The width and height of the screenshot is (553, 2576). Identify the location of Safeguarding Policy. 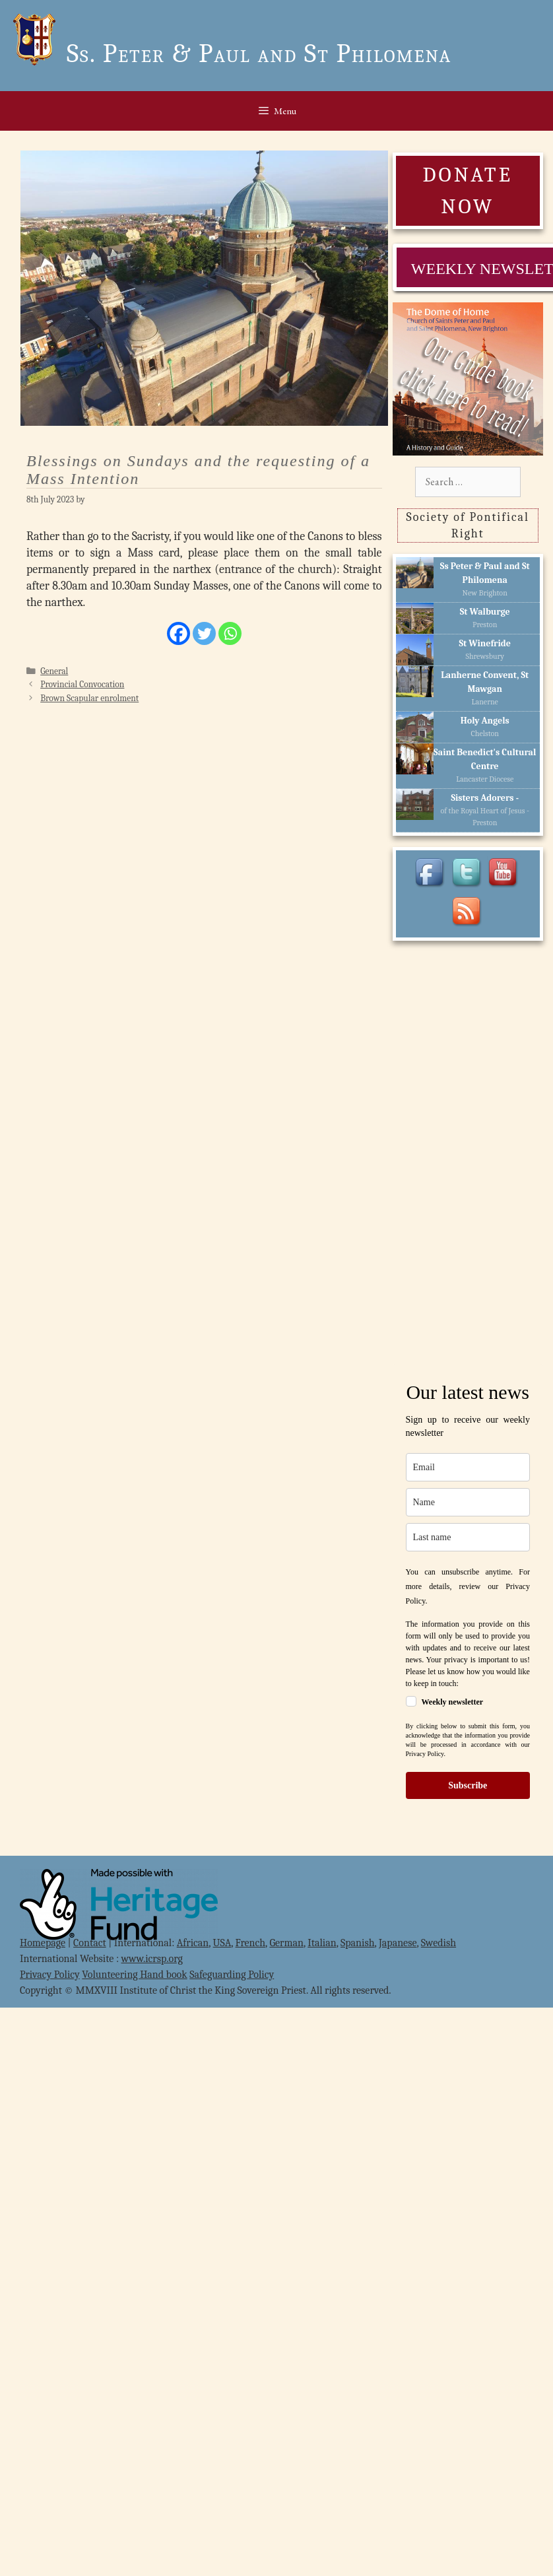
(231, 1975).